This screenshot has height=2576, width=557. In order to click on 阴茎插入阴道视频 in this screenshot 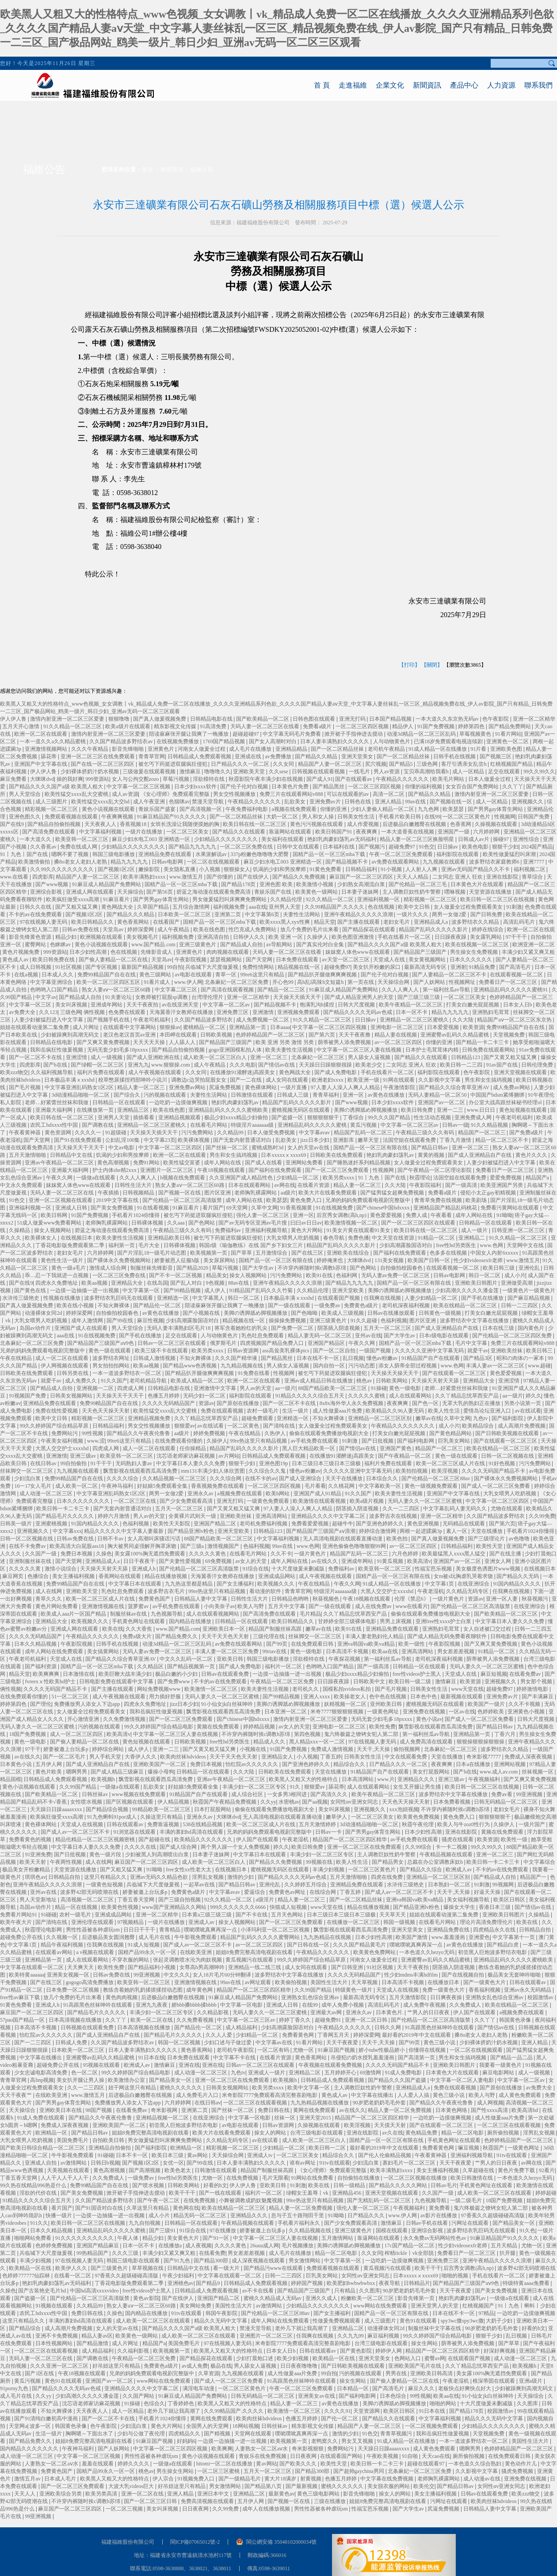, I will do `click(339, 1328)`.